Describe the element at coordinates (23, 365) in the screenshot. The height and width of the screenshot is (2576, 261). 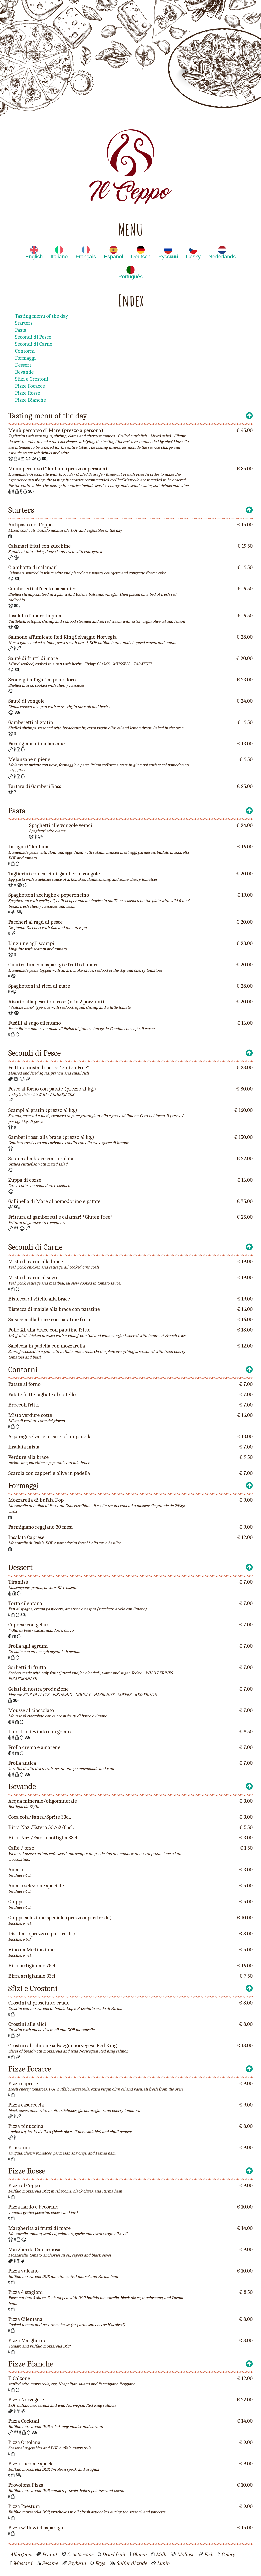
I see `Dessert` at that location.